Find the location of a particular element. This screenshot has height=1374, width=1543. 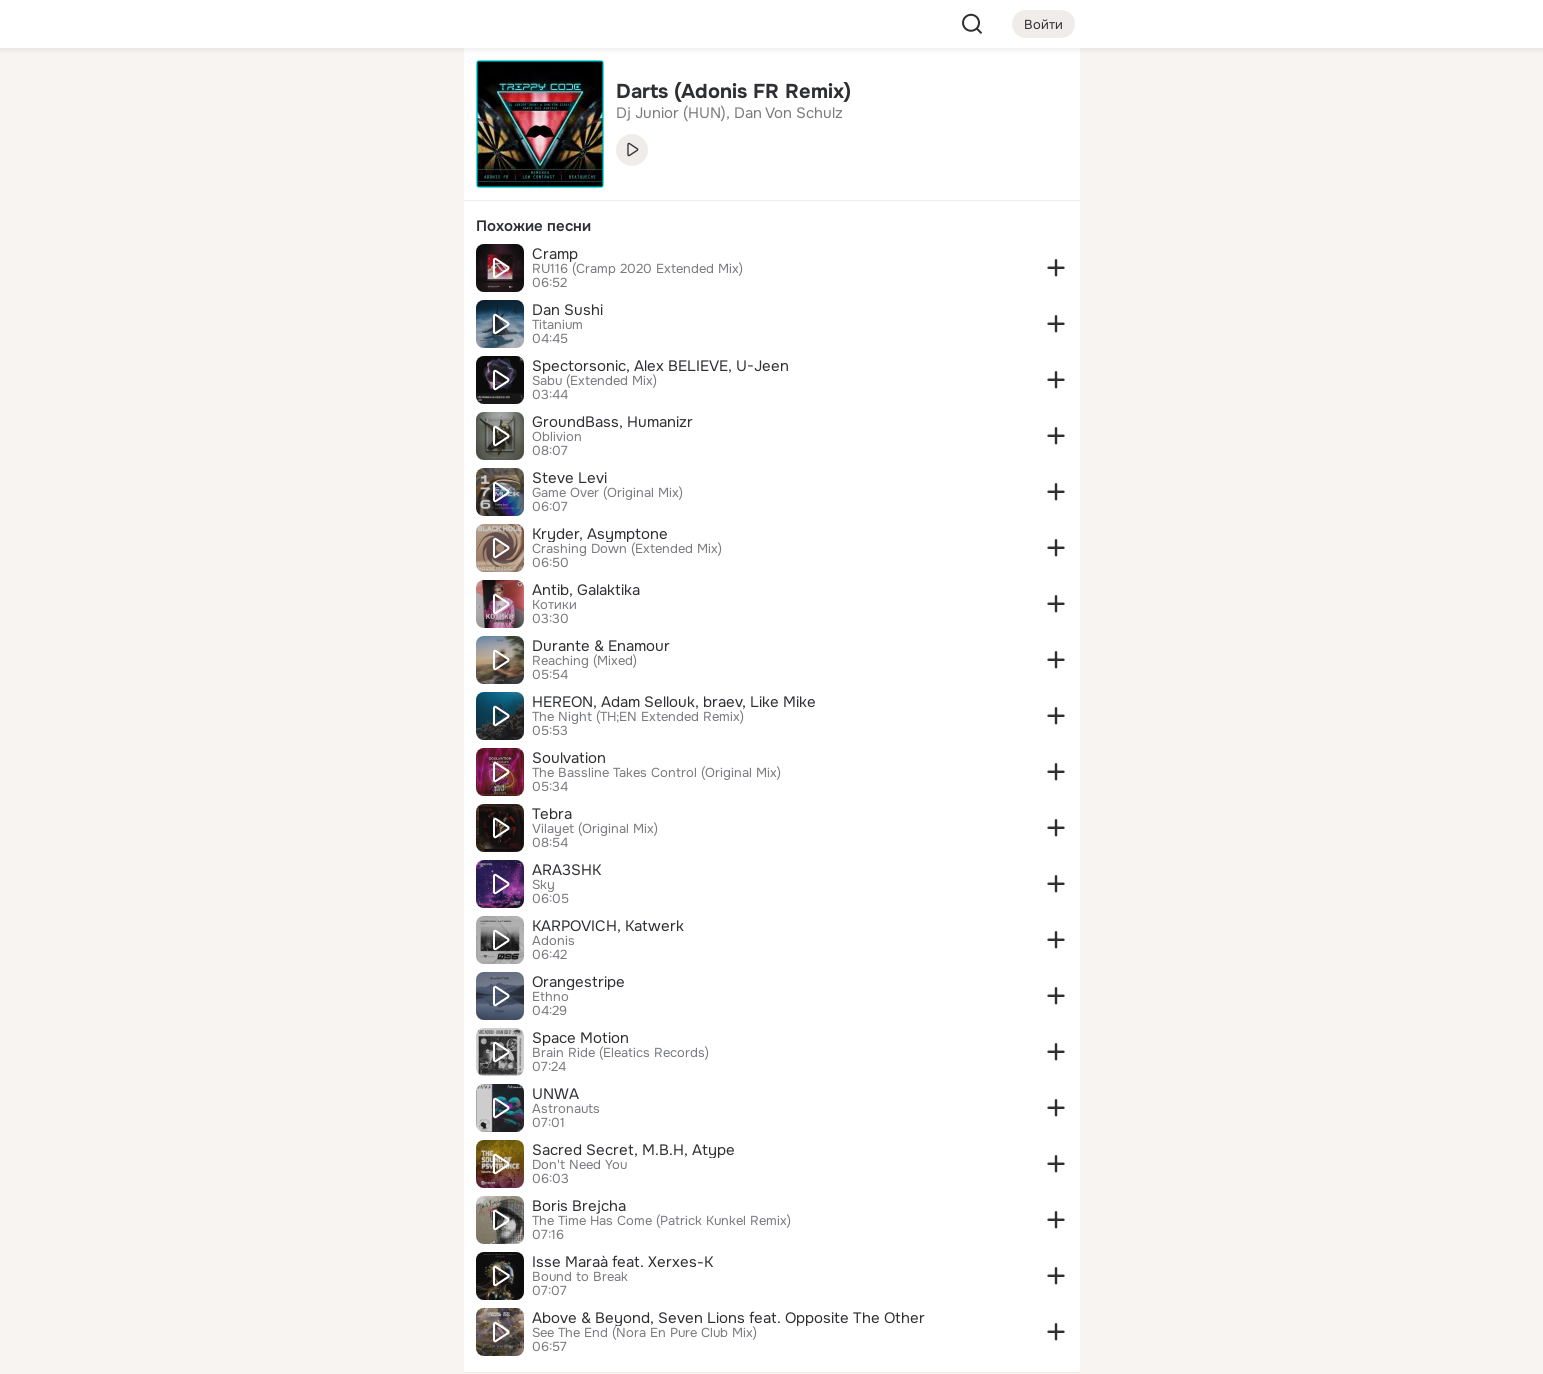

Durante & Enamour is located at coordinates (601, 646).